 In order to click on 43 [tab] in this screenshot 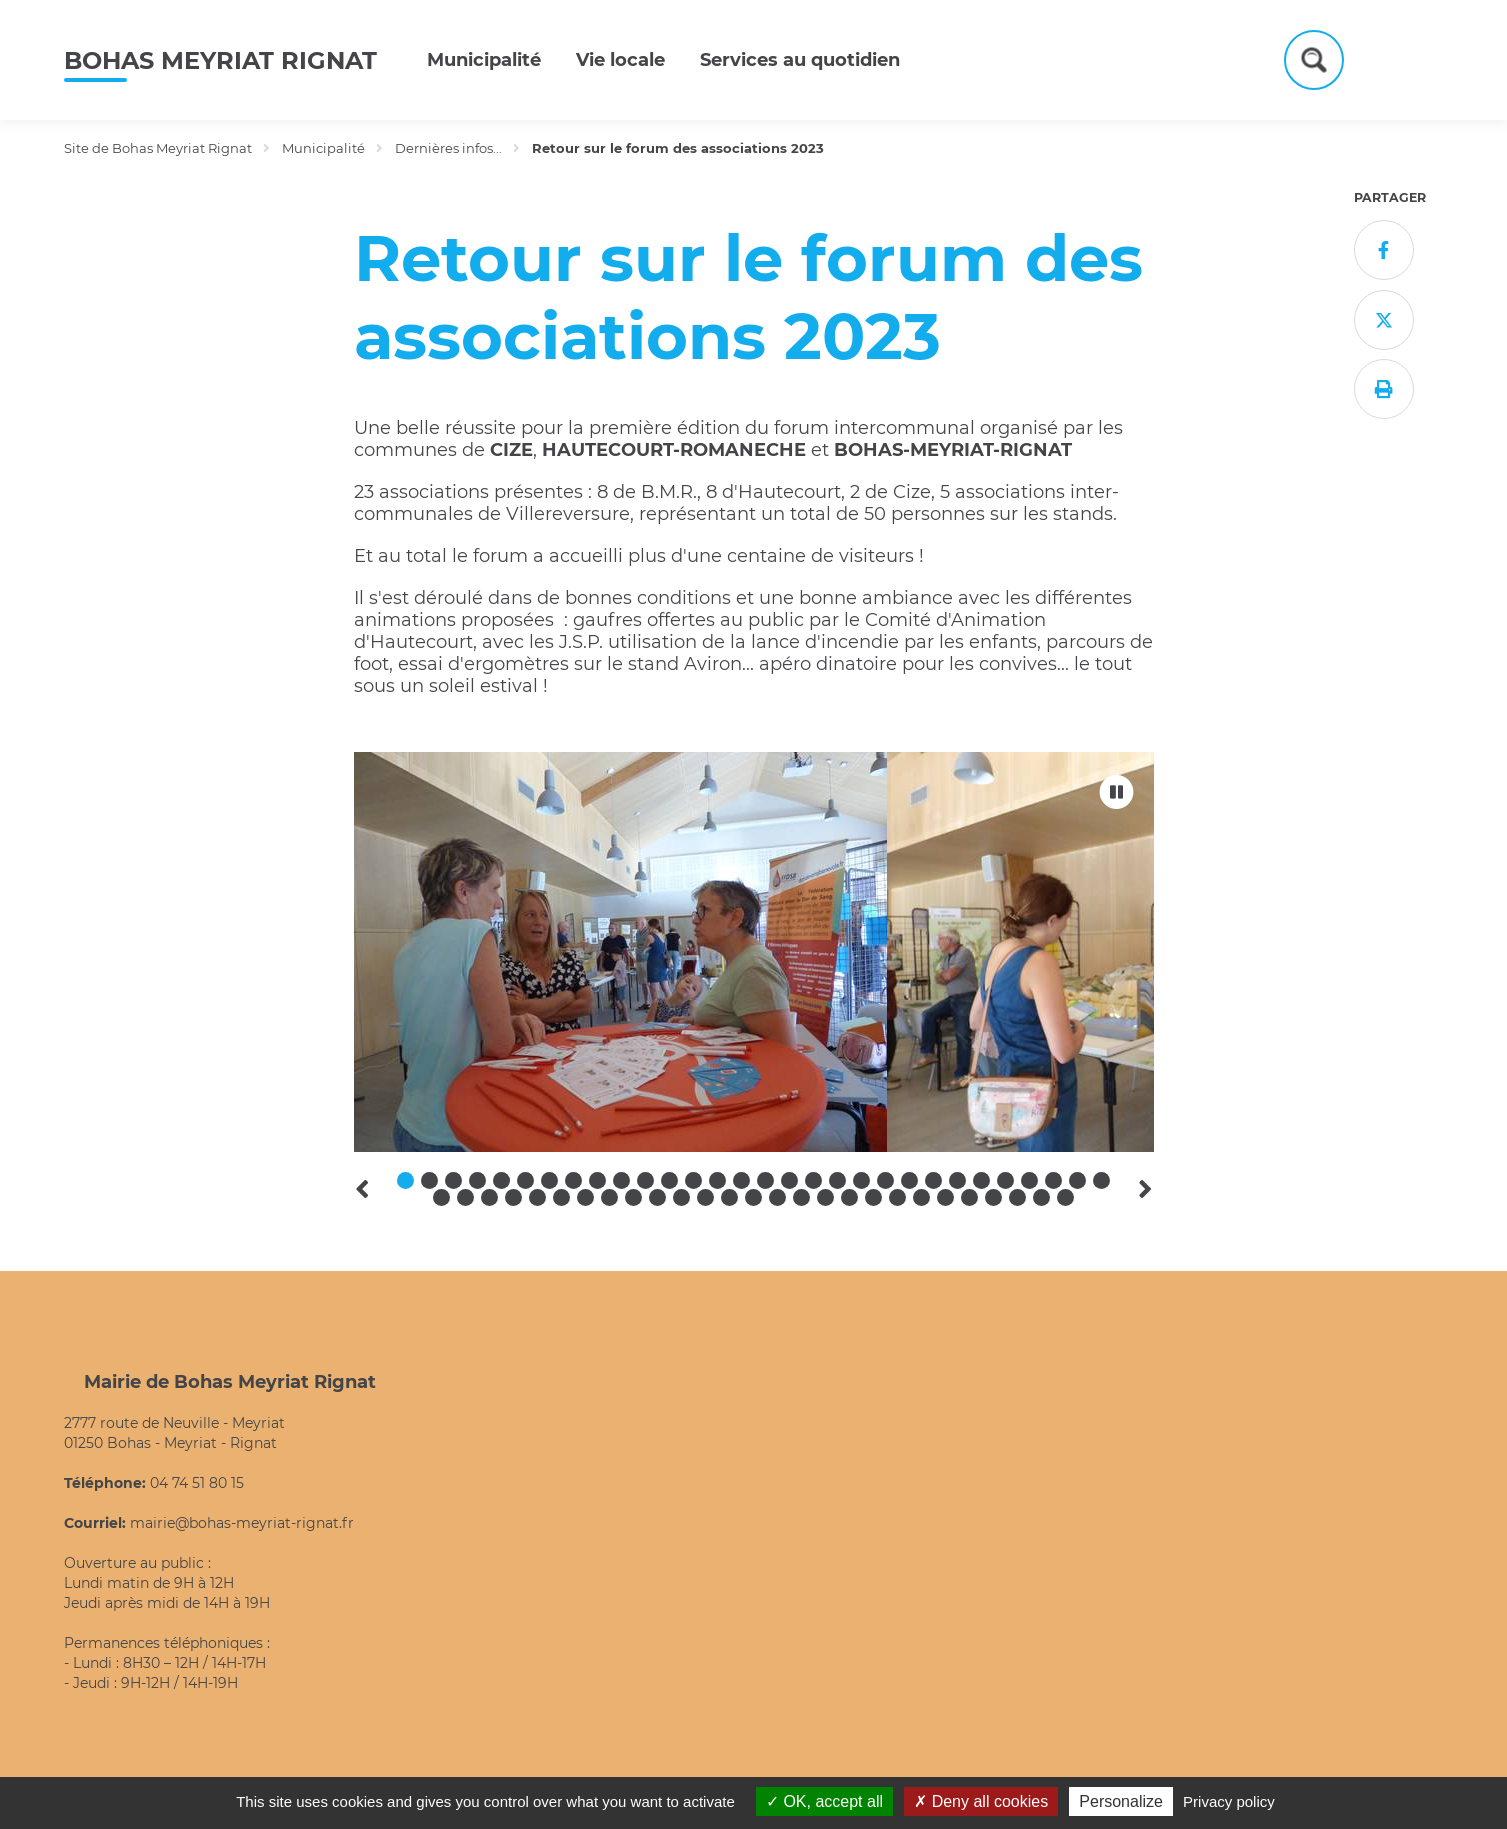, I will do `click(729, 1197)`.